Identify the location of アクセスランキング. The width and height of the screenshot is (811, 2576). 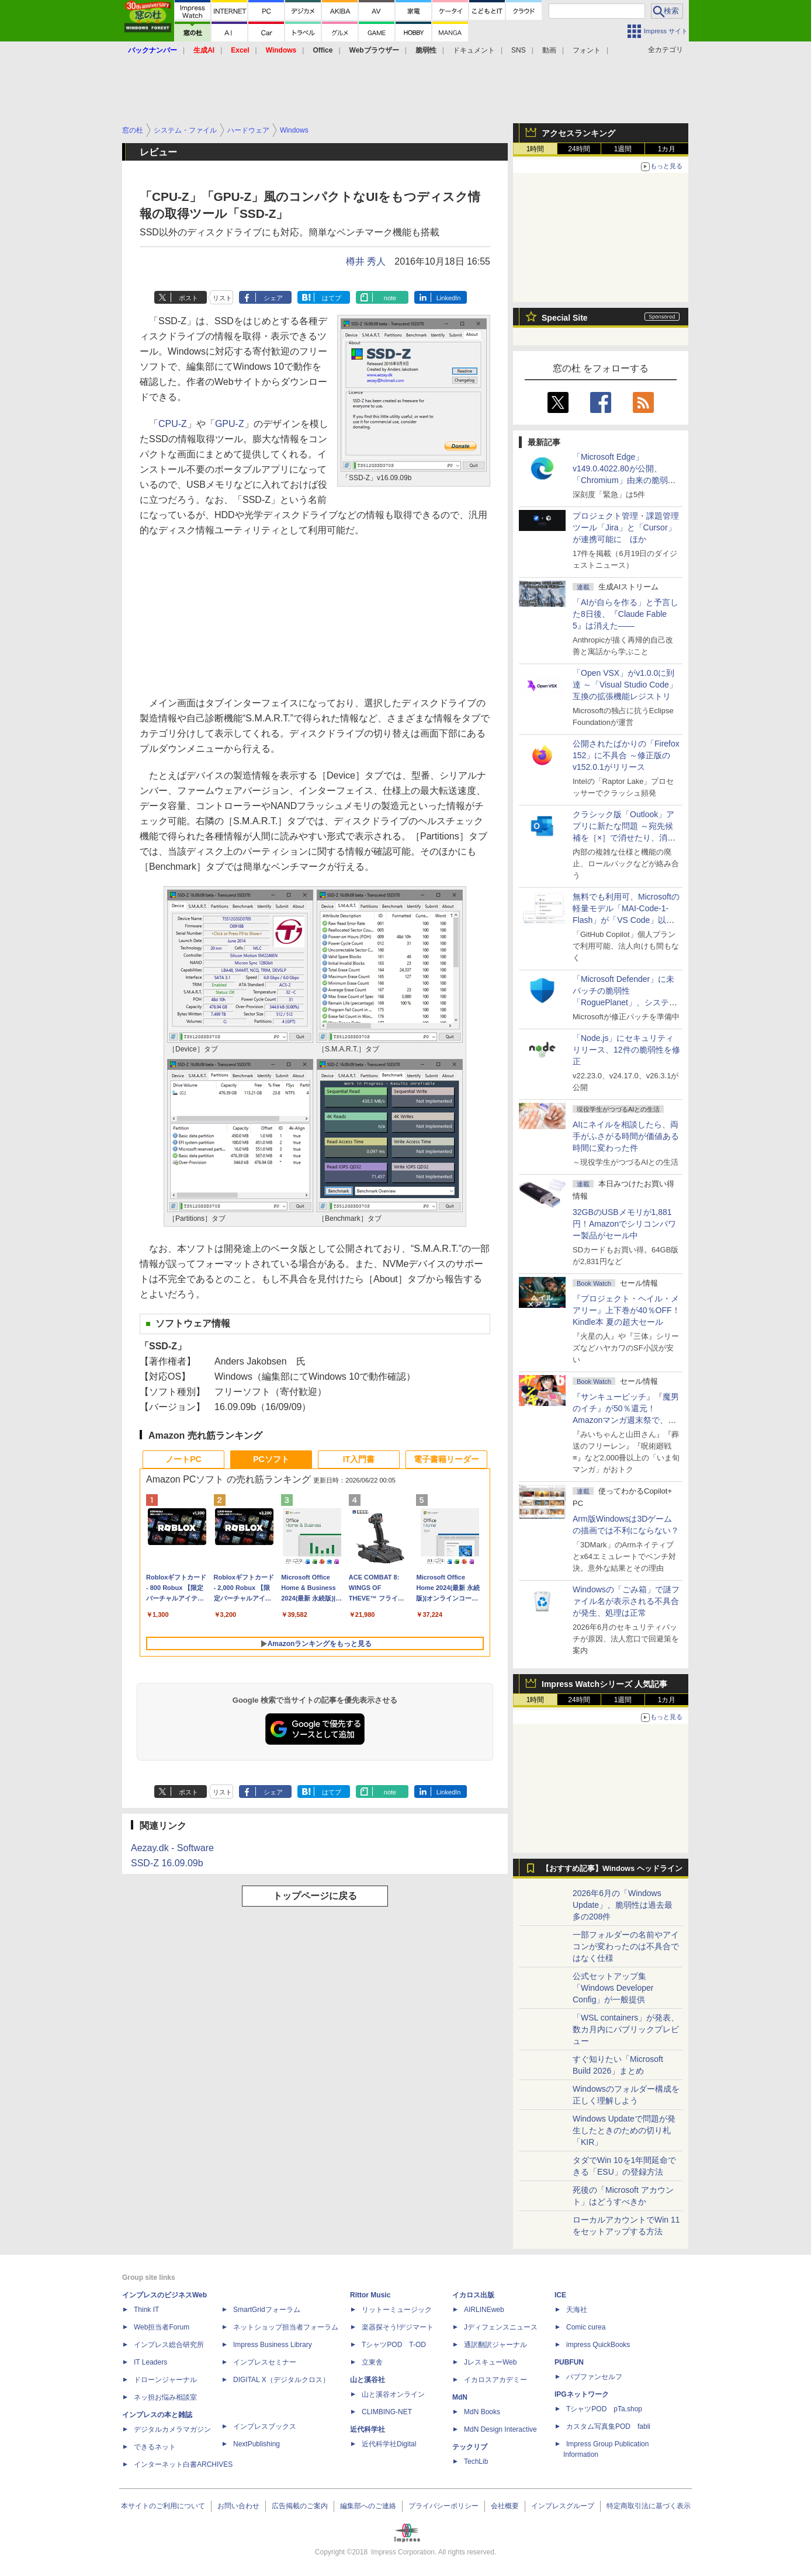
(578, 133).